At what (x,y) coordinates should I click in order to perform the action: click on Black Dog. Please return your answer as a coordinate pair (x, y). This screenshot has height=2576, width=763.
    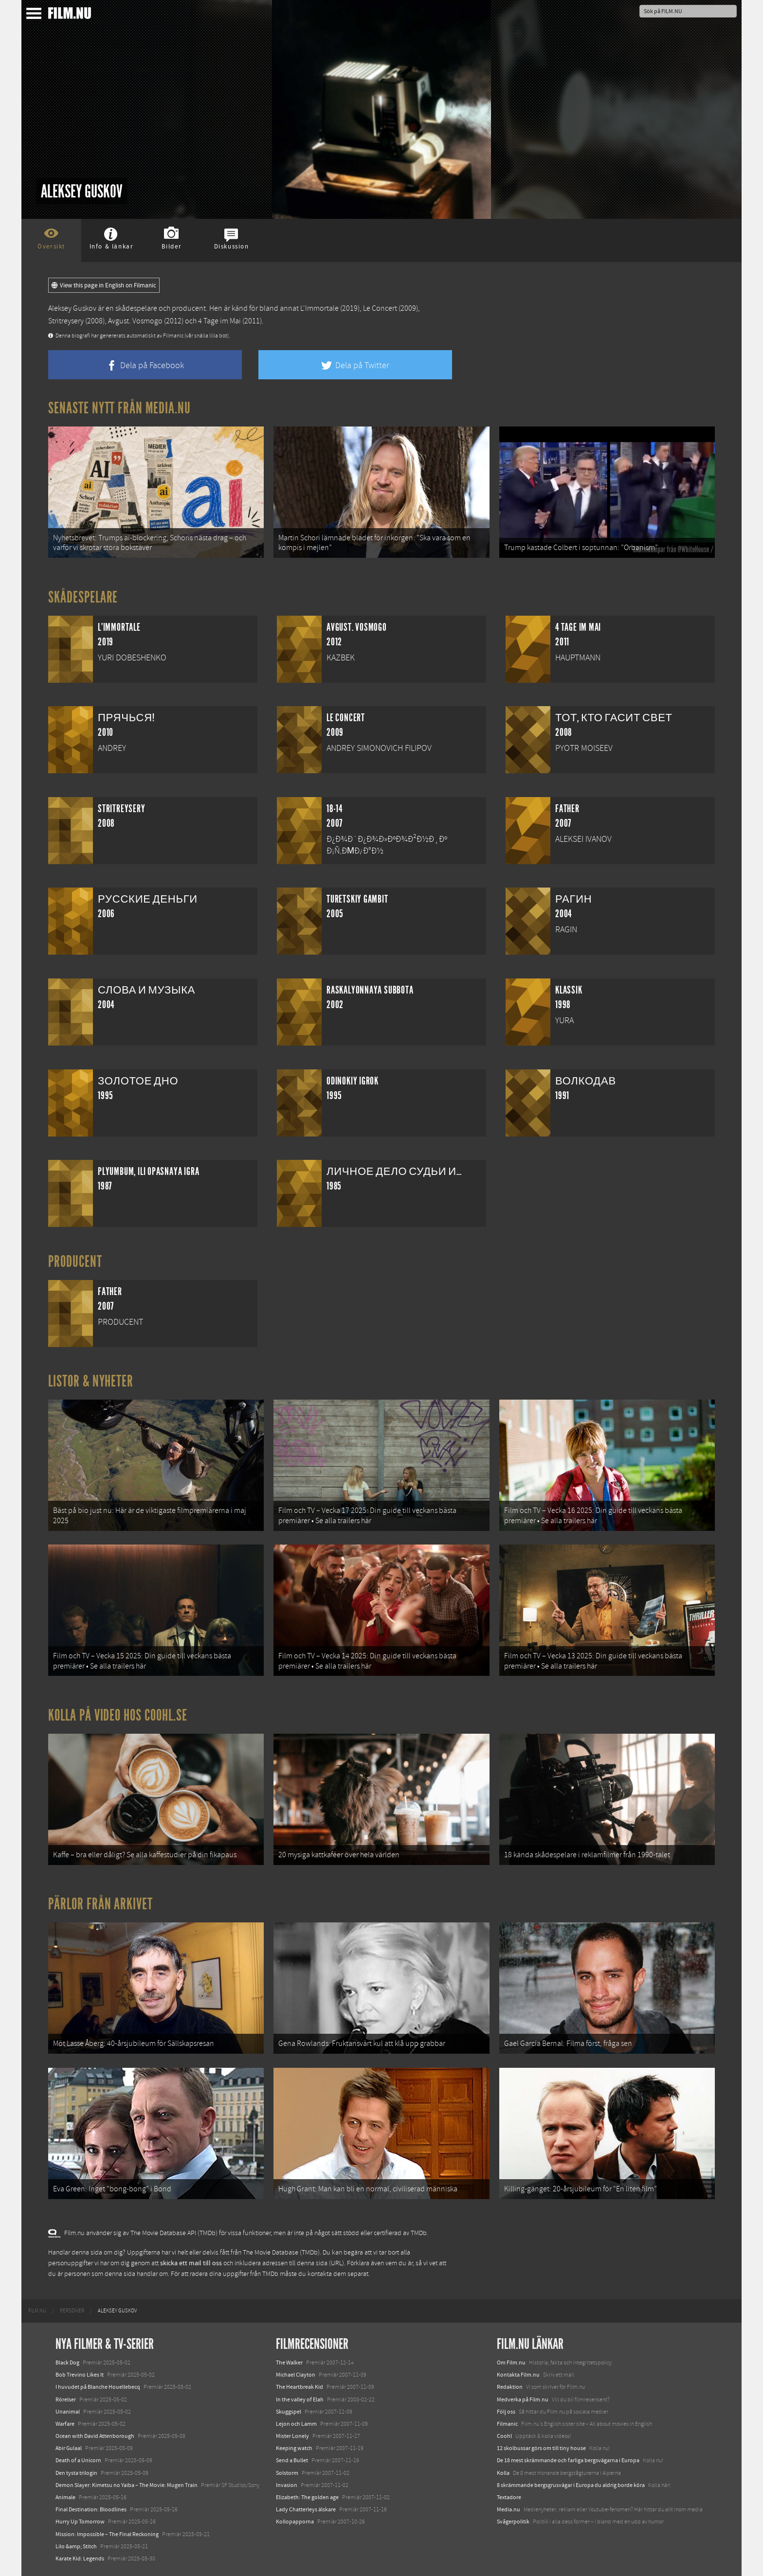
    Looking at the image, I should click on (67, 2362).